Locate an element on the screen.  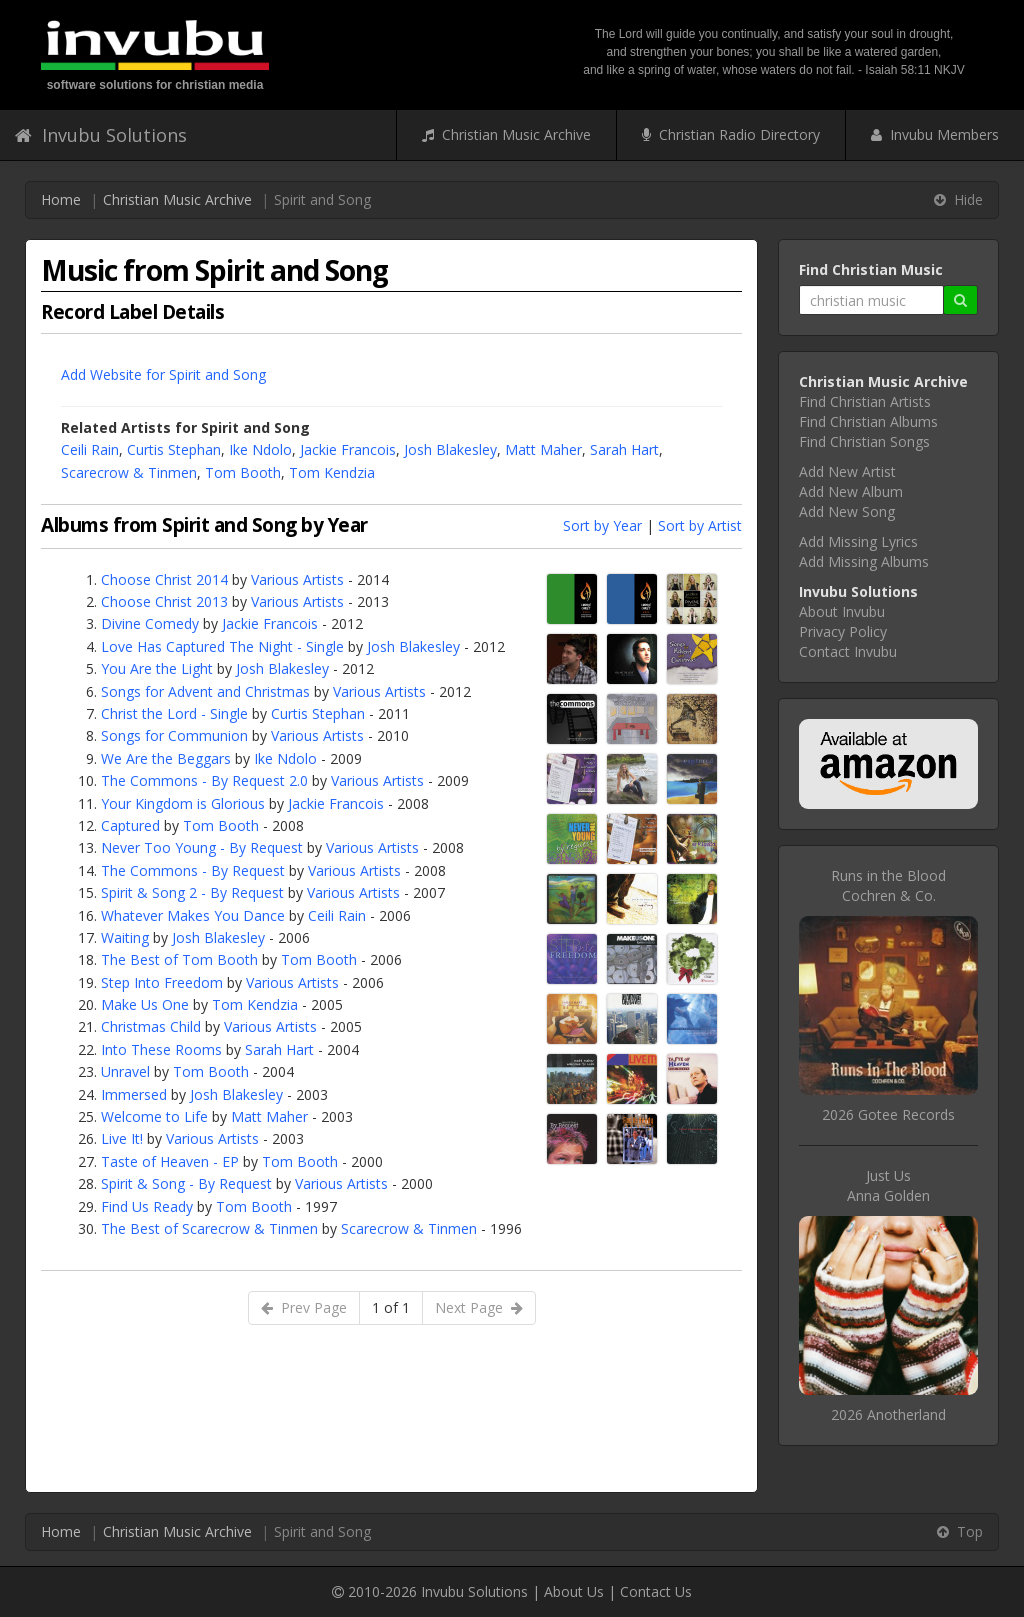
Spirit & Song - By Request is located at coordinates (186, 1183).